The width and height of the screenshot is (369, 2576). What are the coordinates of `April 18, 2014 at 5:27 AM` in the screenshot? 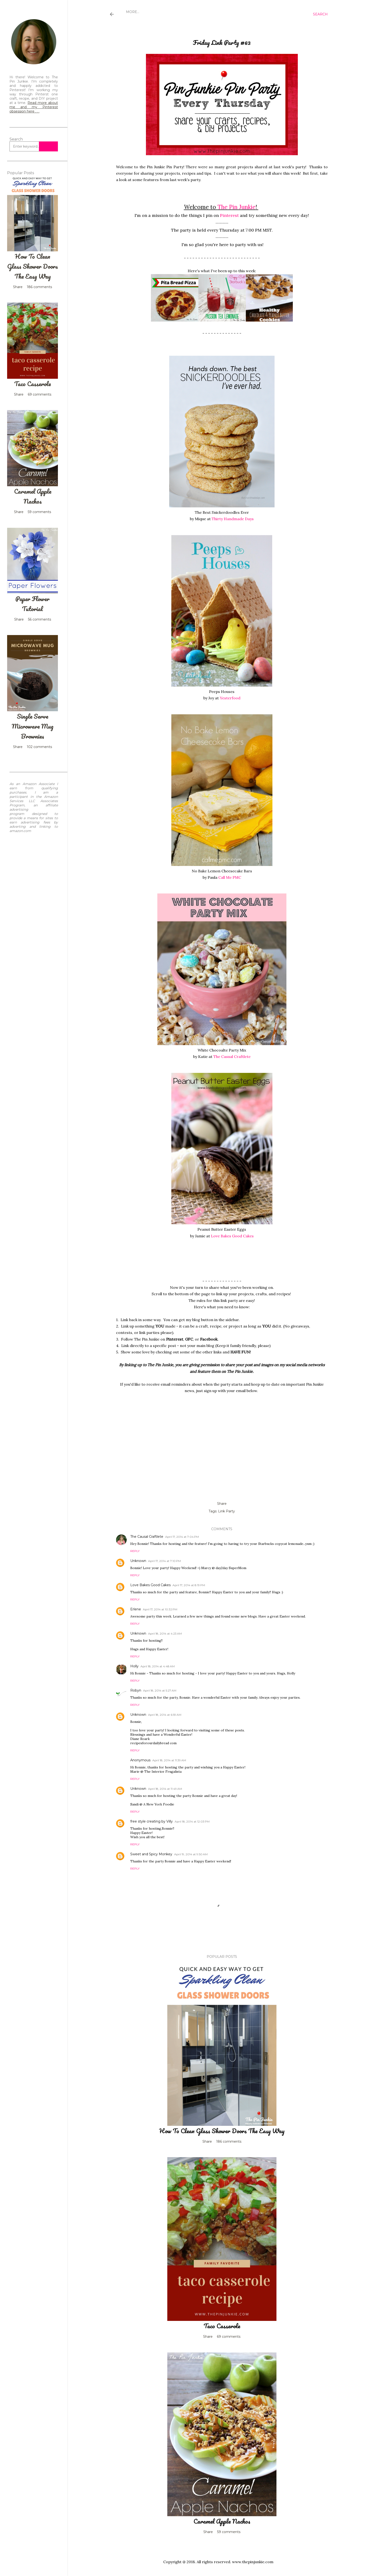 It's located at (159, 1690).